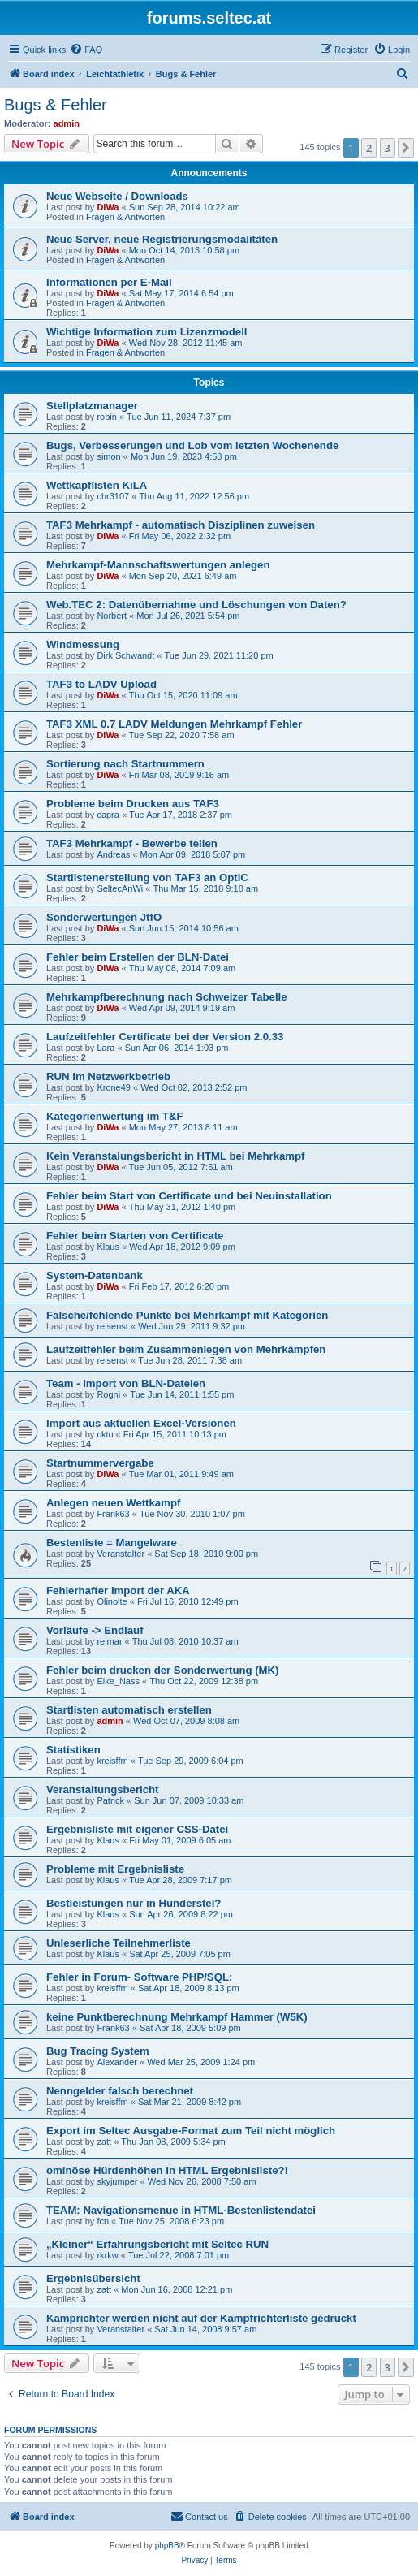 The width and height of the screenshot is (418, 2576). Describe the element at coordinates (147, 332) in the screenshot. I see `Wichtige Information zum Lizenzmodell` at that location.